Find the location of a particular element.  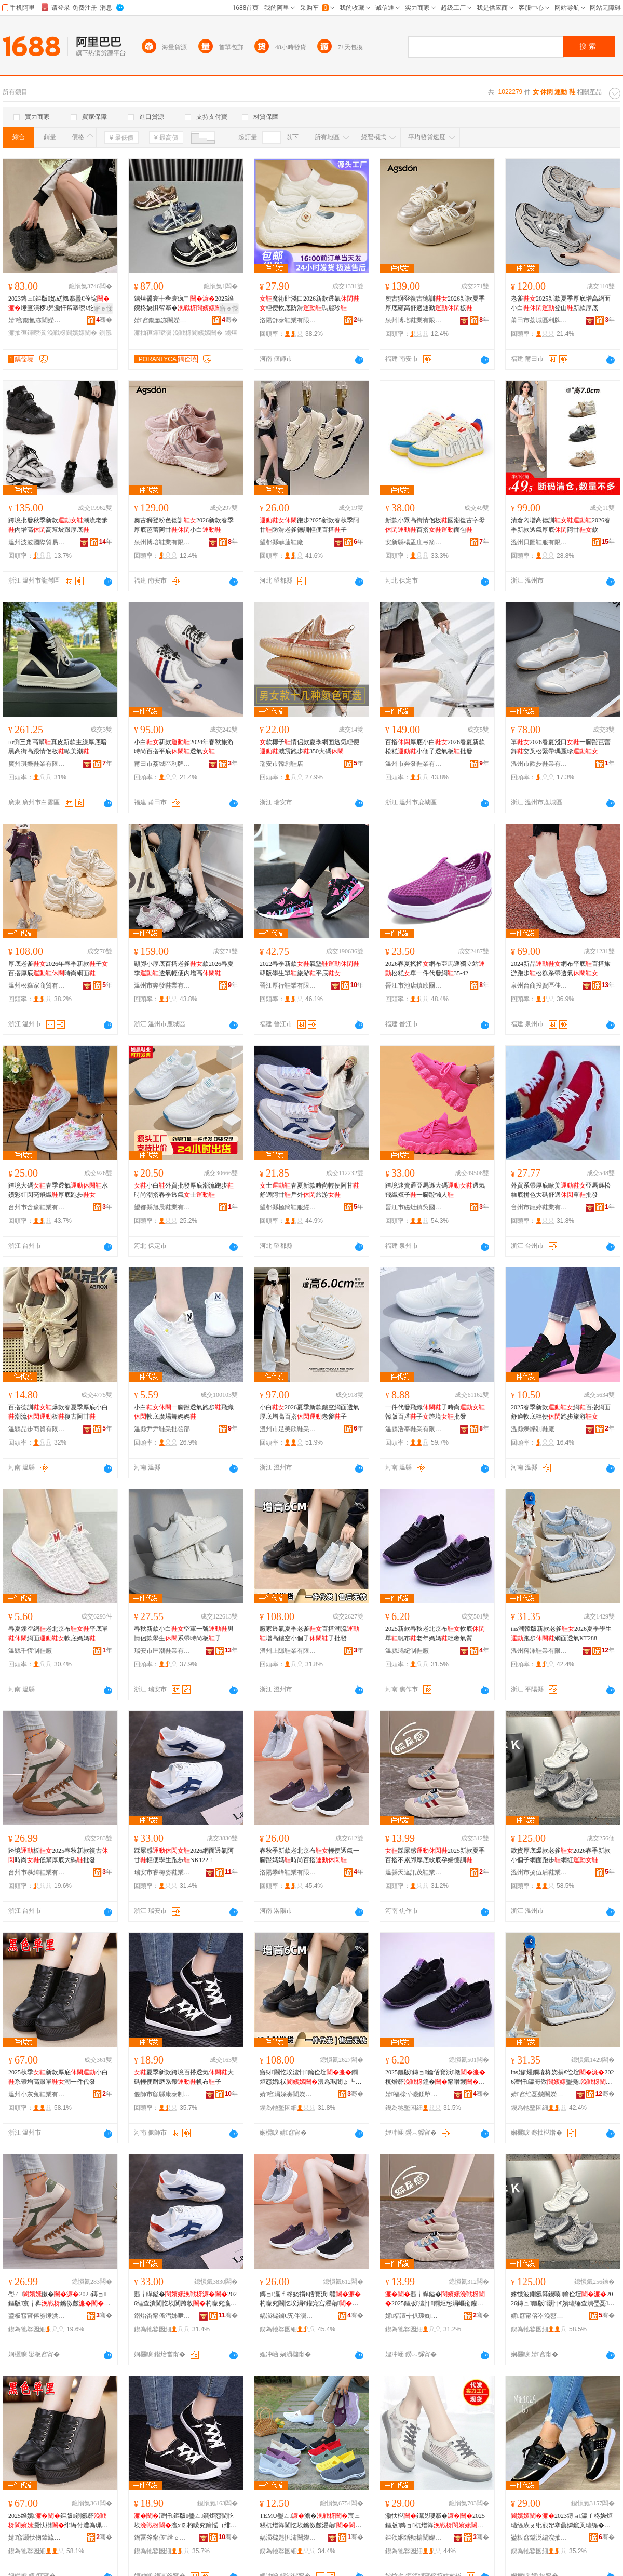

奧古獅登復古德訓2026新款夏季厚底顯高舒適通勤板 is located at coordinates (435, 303).